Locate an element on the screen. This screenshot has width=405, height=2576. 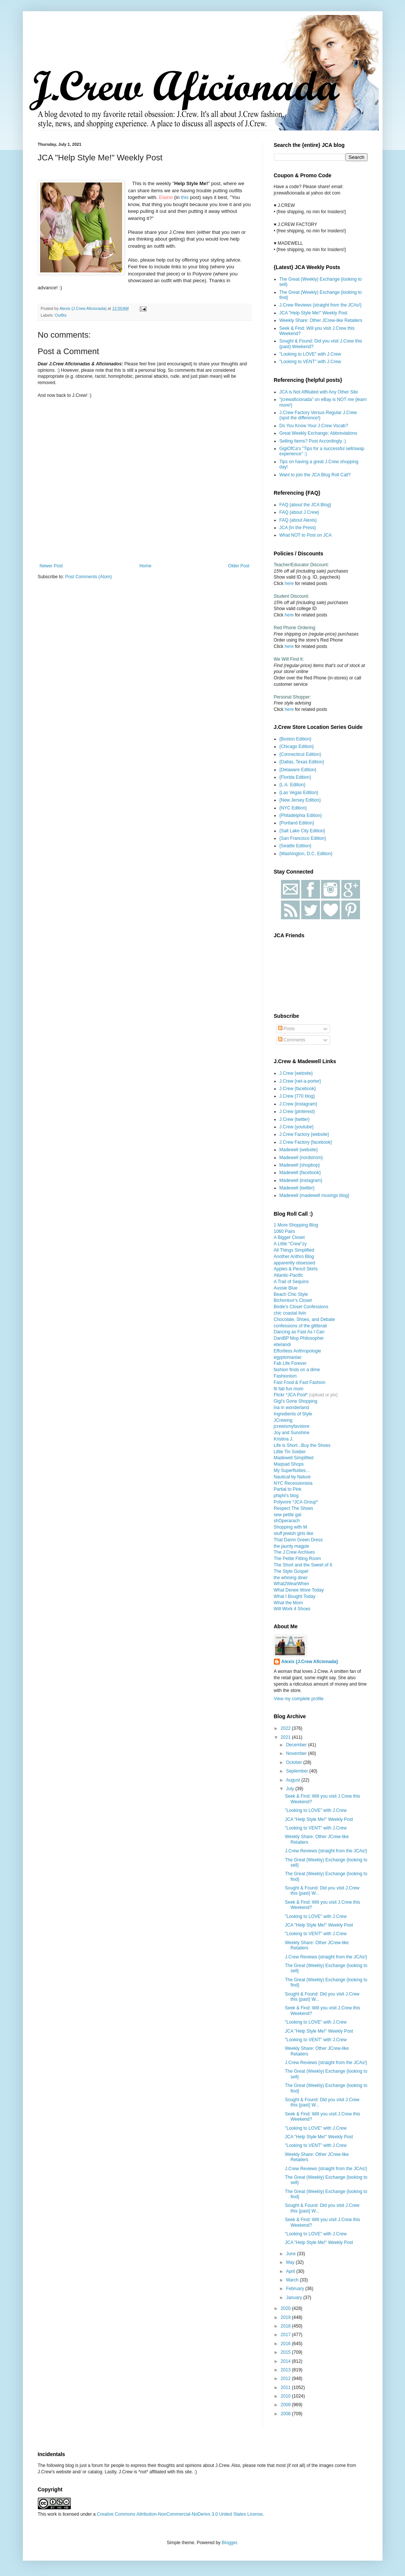
View my complete profile is located at coordinates (299, 1698).